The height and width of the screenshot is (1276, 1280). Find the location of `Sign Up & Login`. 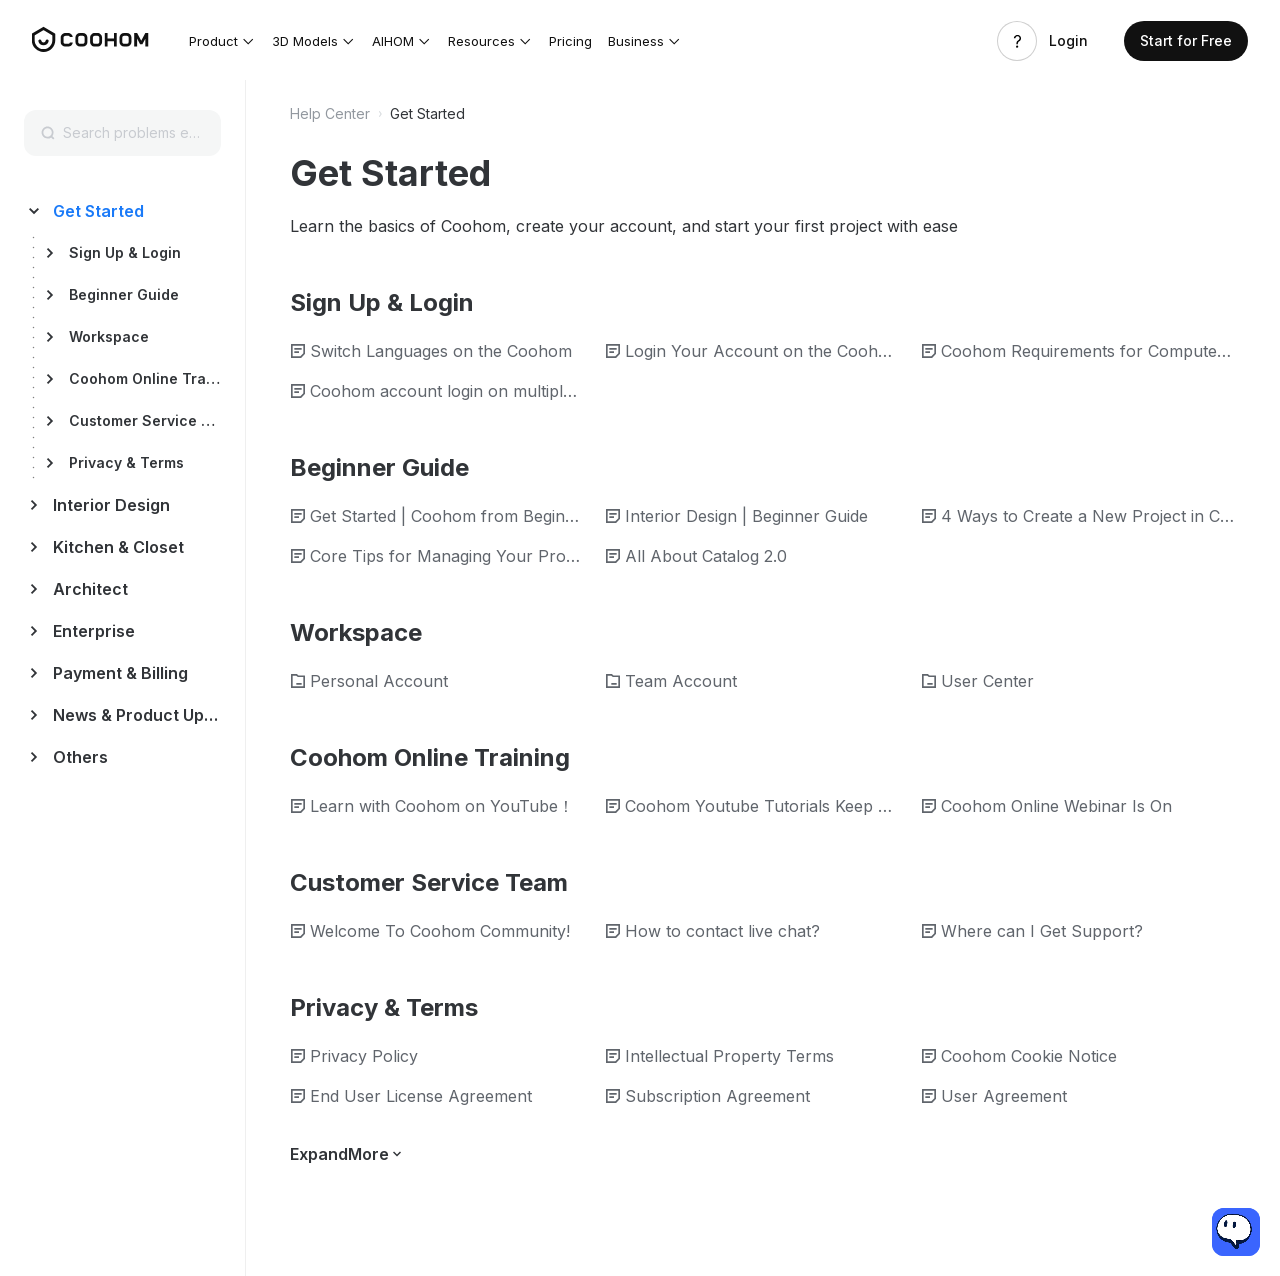

Sign Up & Login is located at coordinates (125, 252).